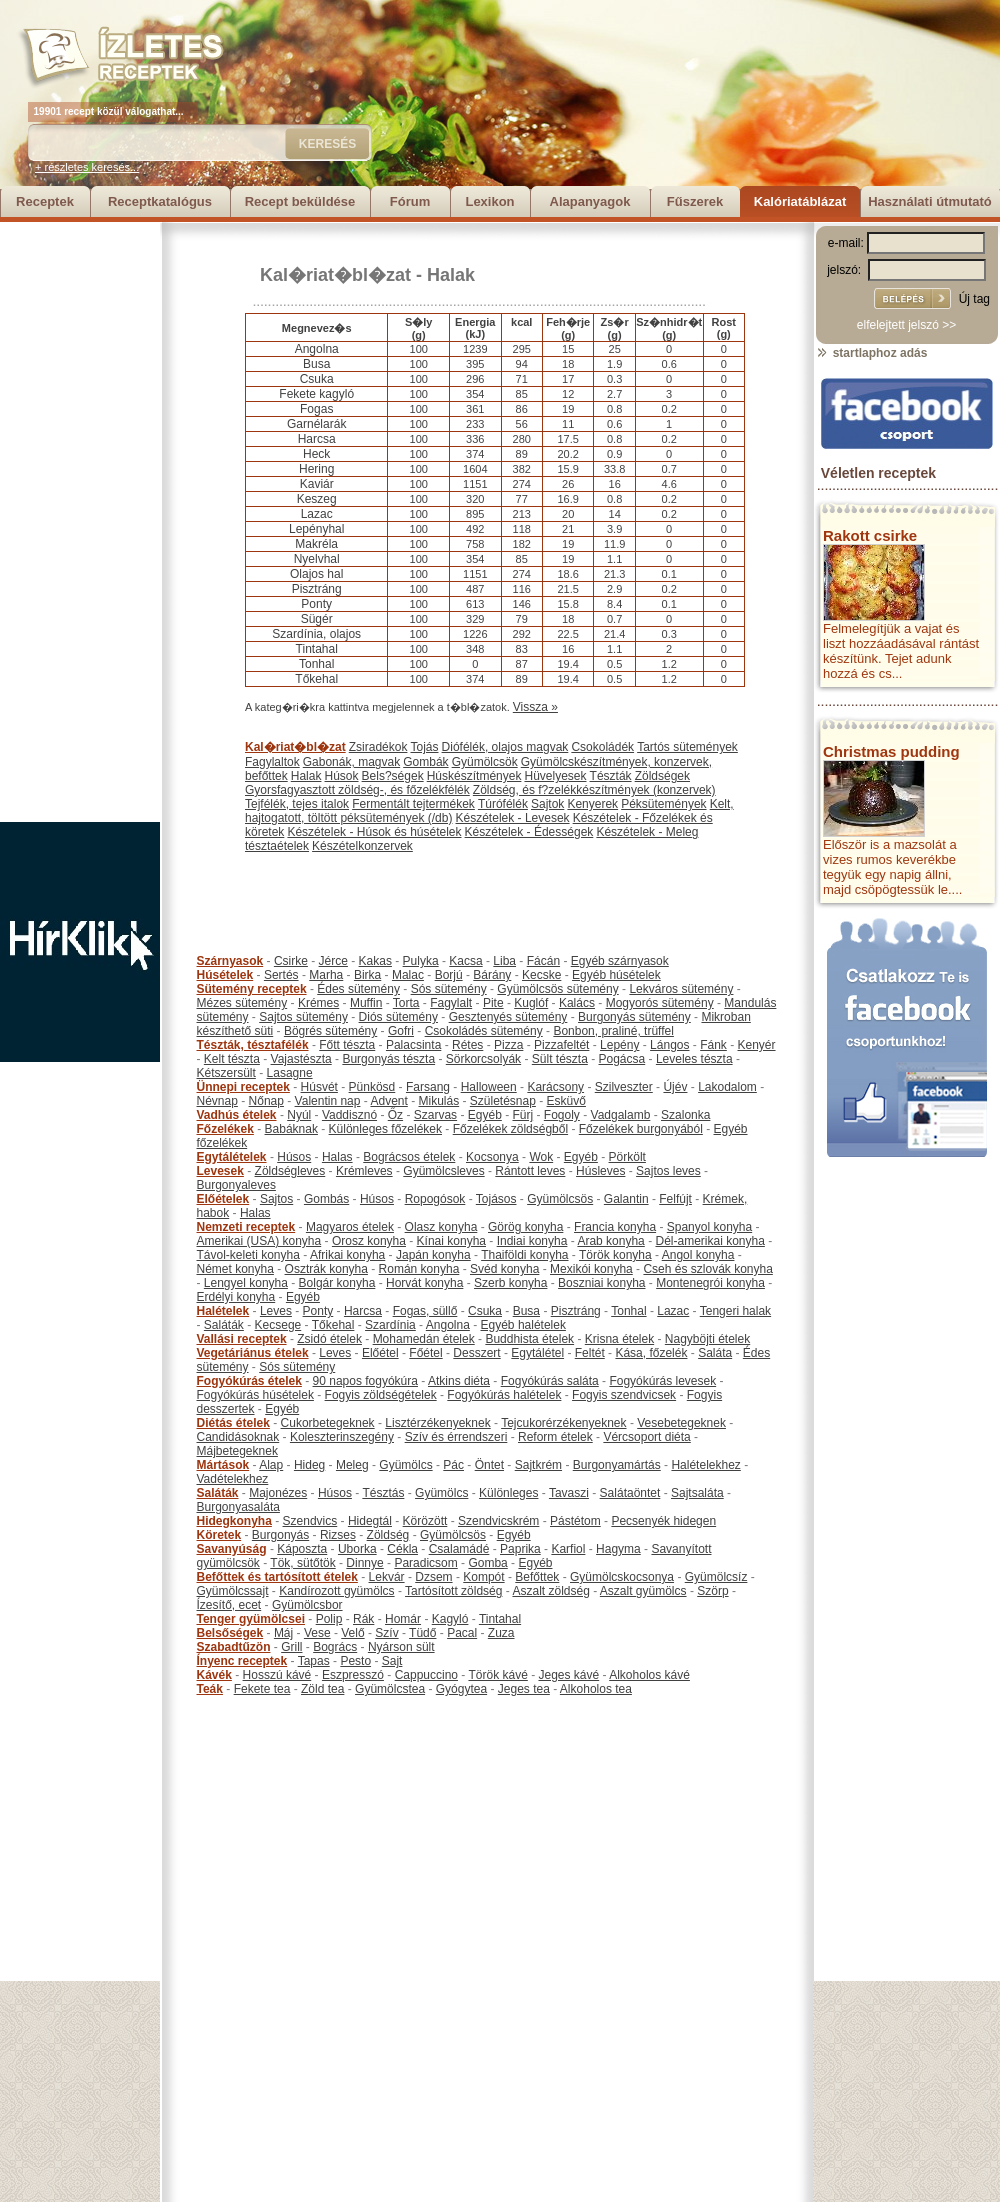  I want to click on Boszniai konyha, so click(601, 1283).